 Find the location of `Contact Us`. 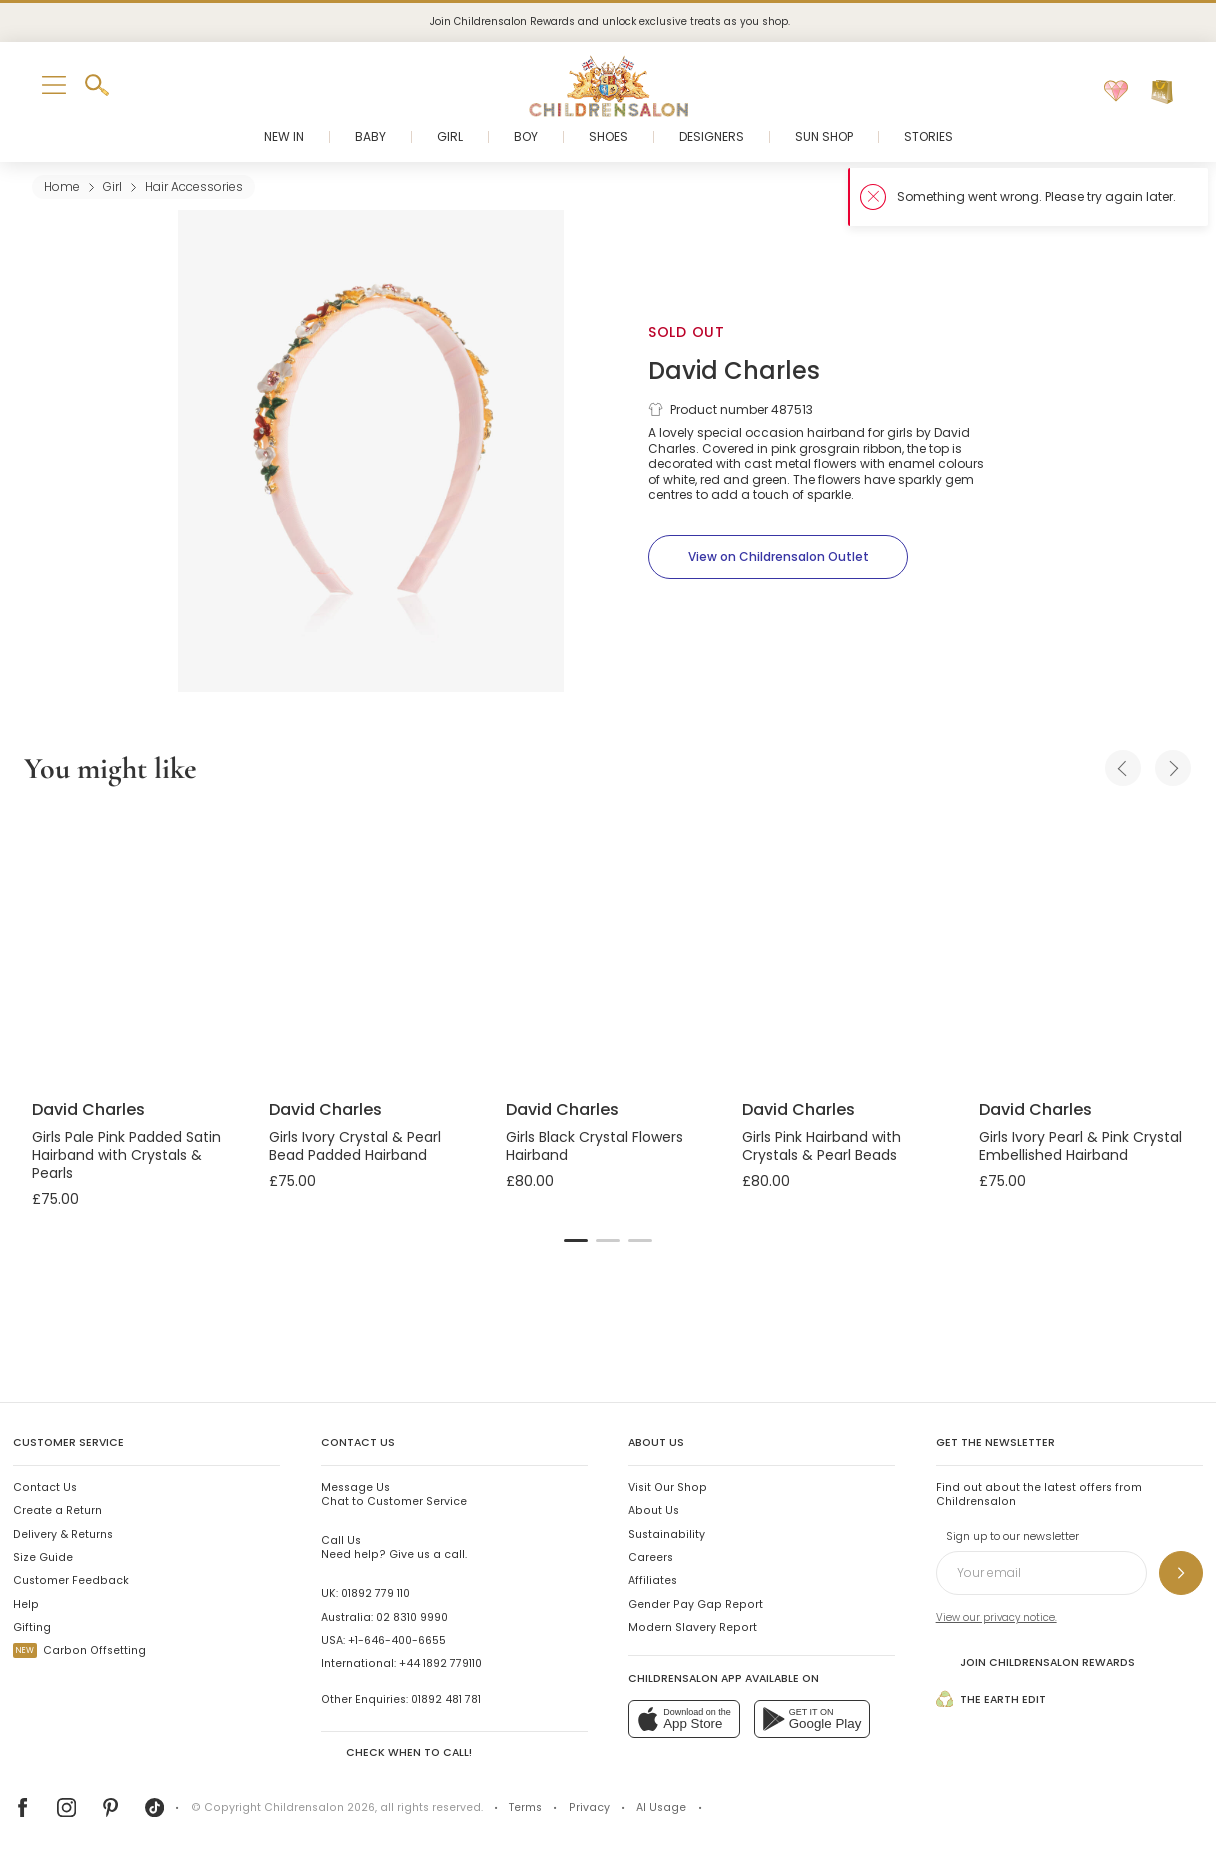

Contact Us is located at coordinates (45, 1487).